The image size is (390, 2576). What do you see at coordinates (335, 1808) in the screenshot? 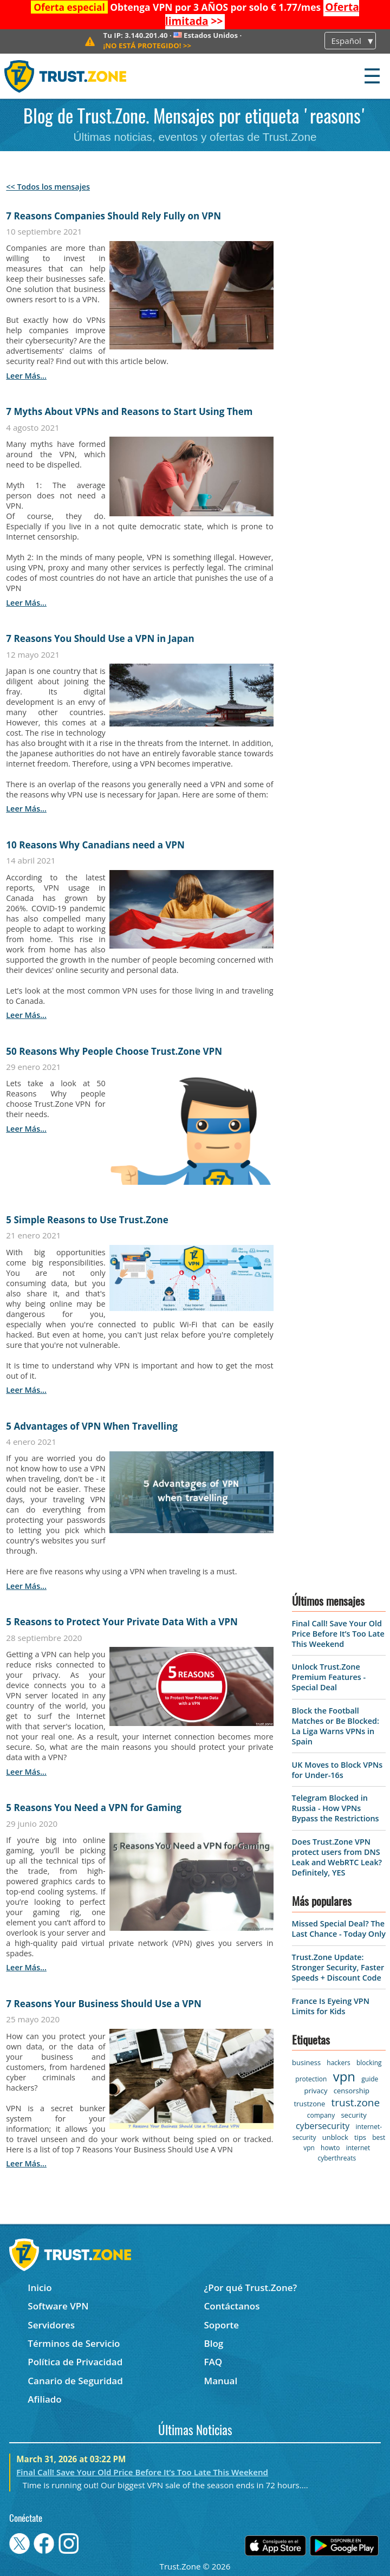
I see `Telegram Blocked in Russia - How VPNs Bypass the Restrictions` at bounding box center [335, 1808].